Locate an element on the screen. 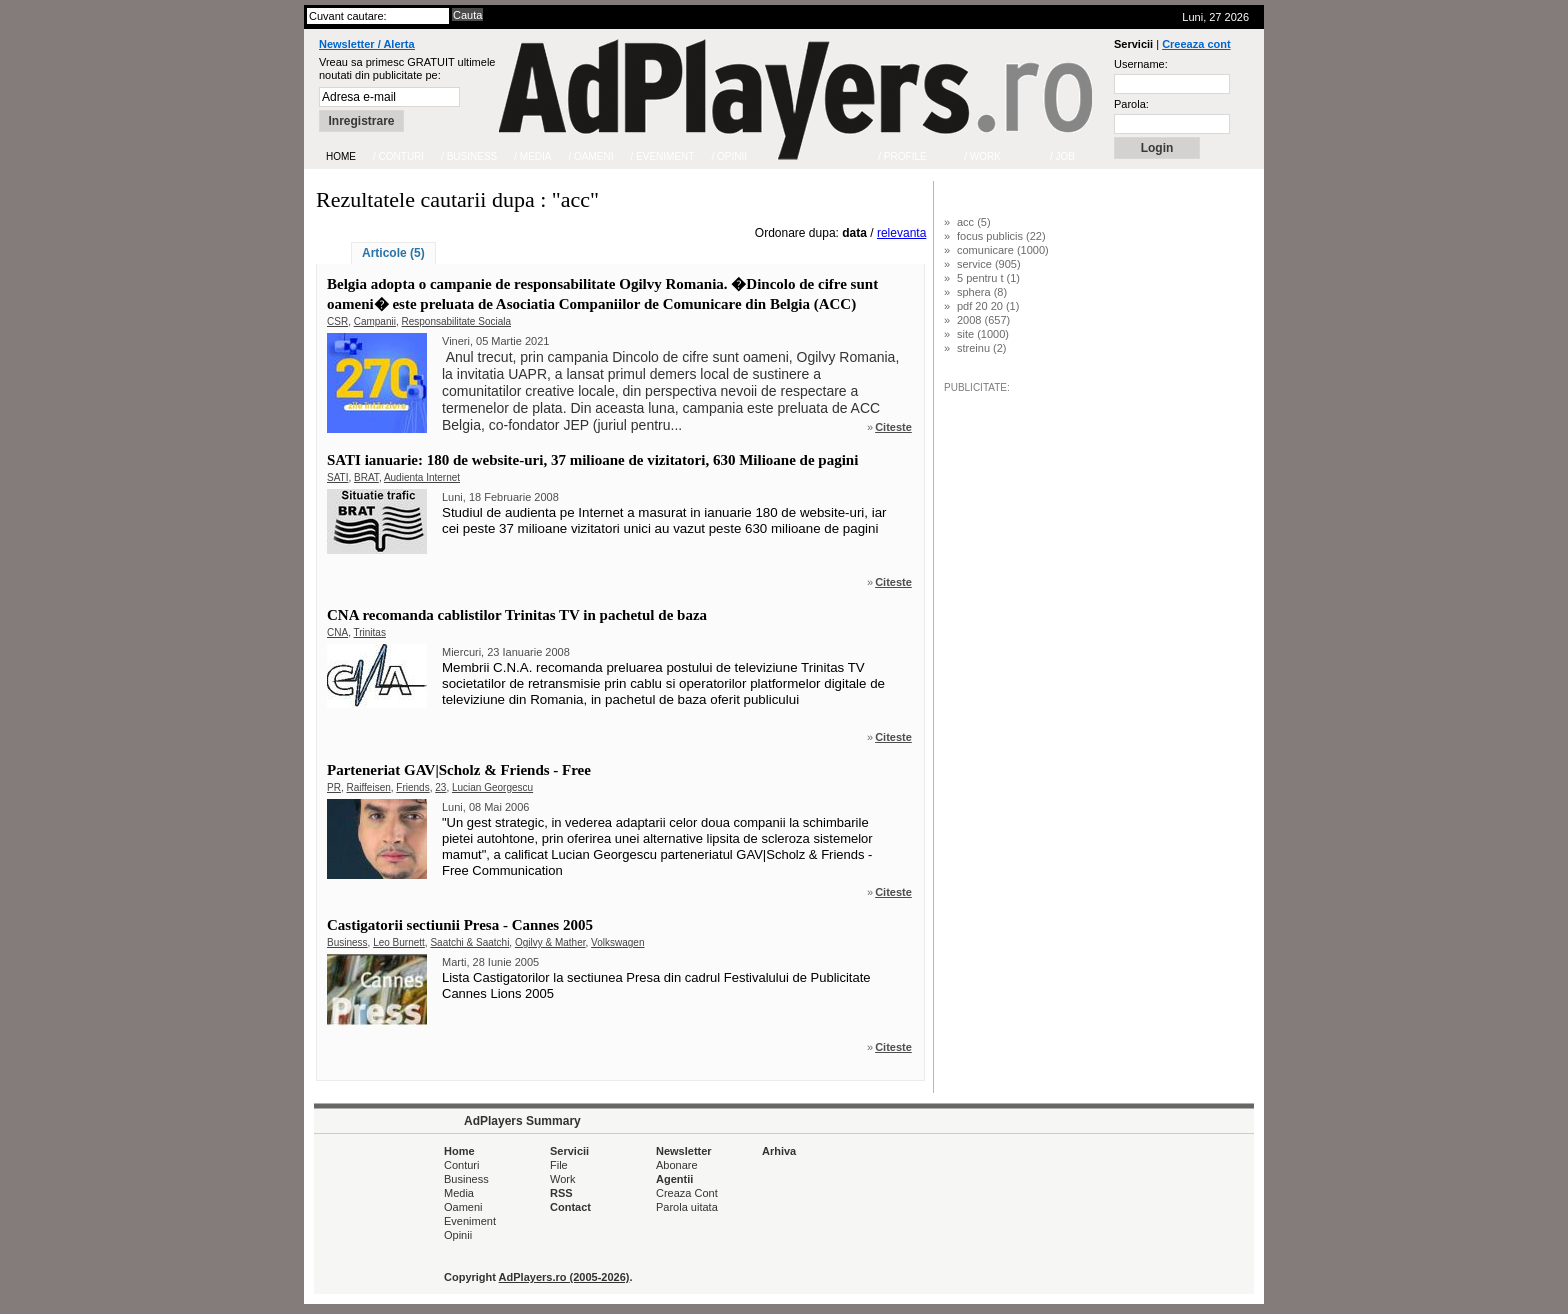 The image size is (1568, 1314). Work is located at coordinates (562, 1179).